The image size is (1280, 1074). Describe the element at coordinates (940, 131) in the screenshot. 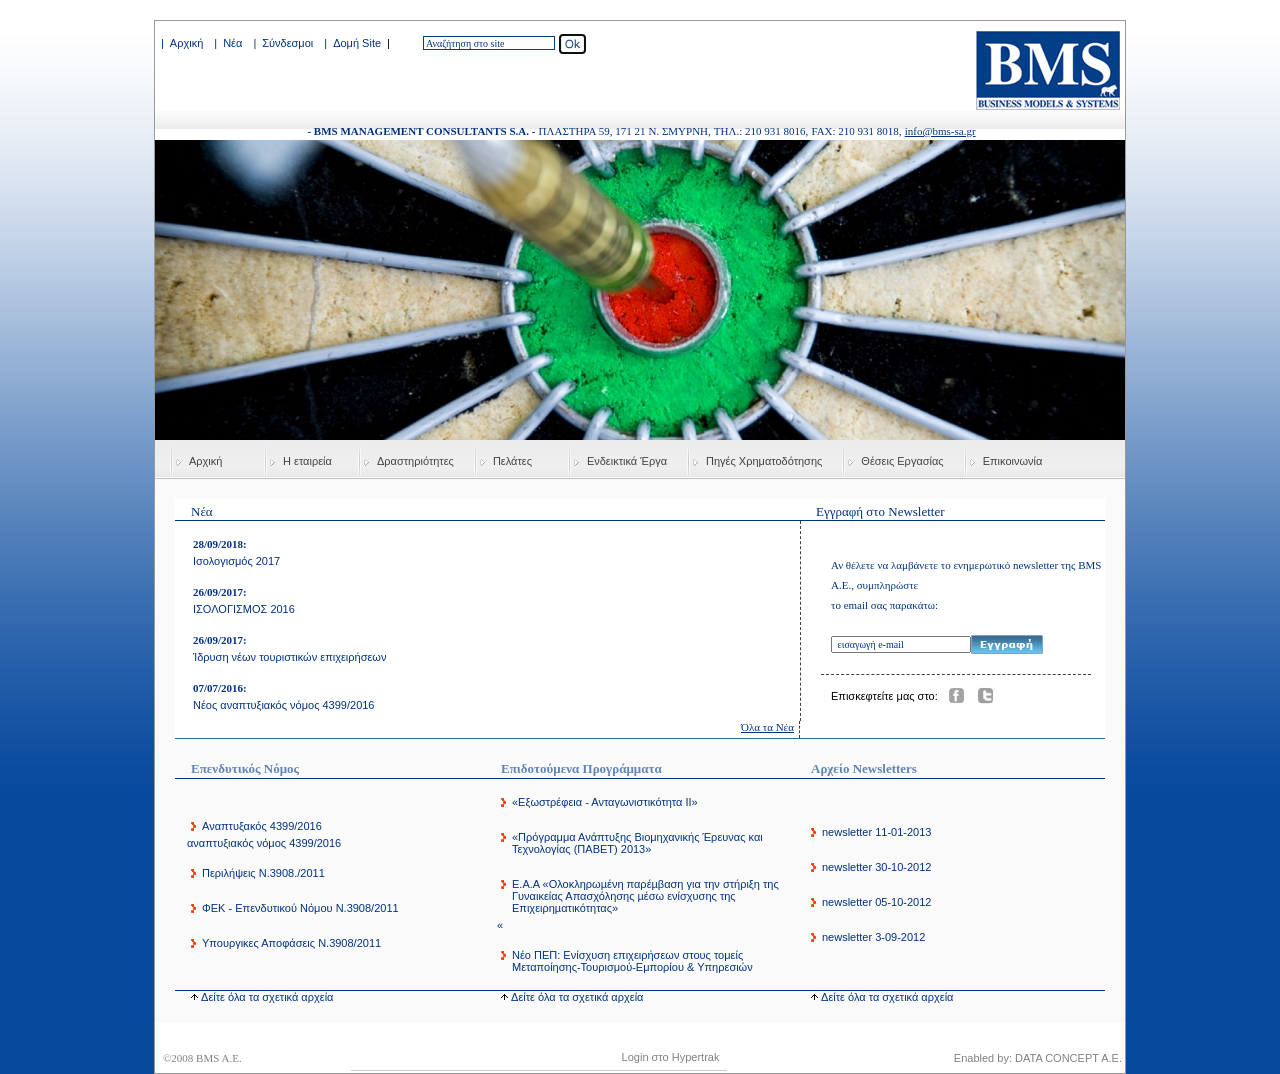

I see `info@bms-sa.gr` at that location.